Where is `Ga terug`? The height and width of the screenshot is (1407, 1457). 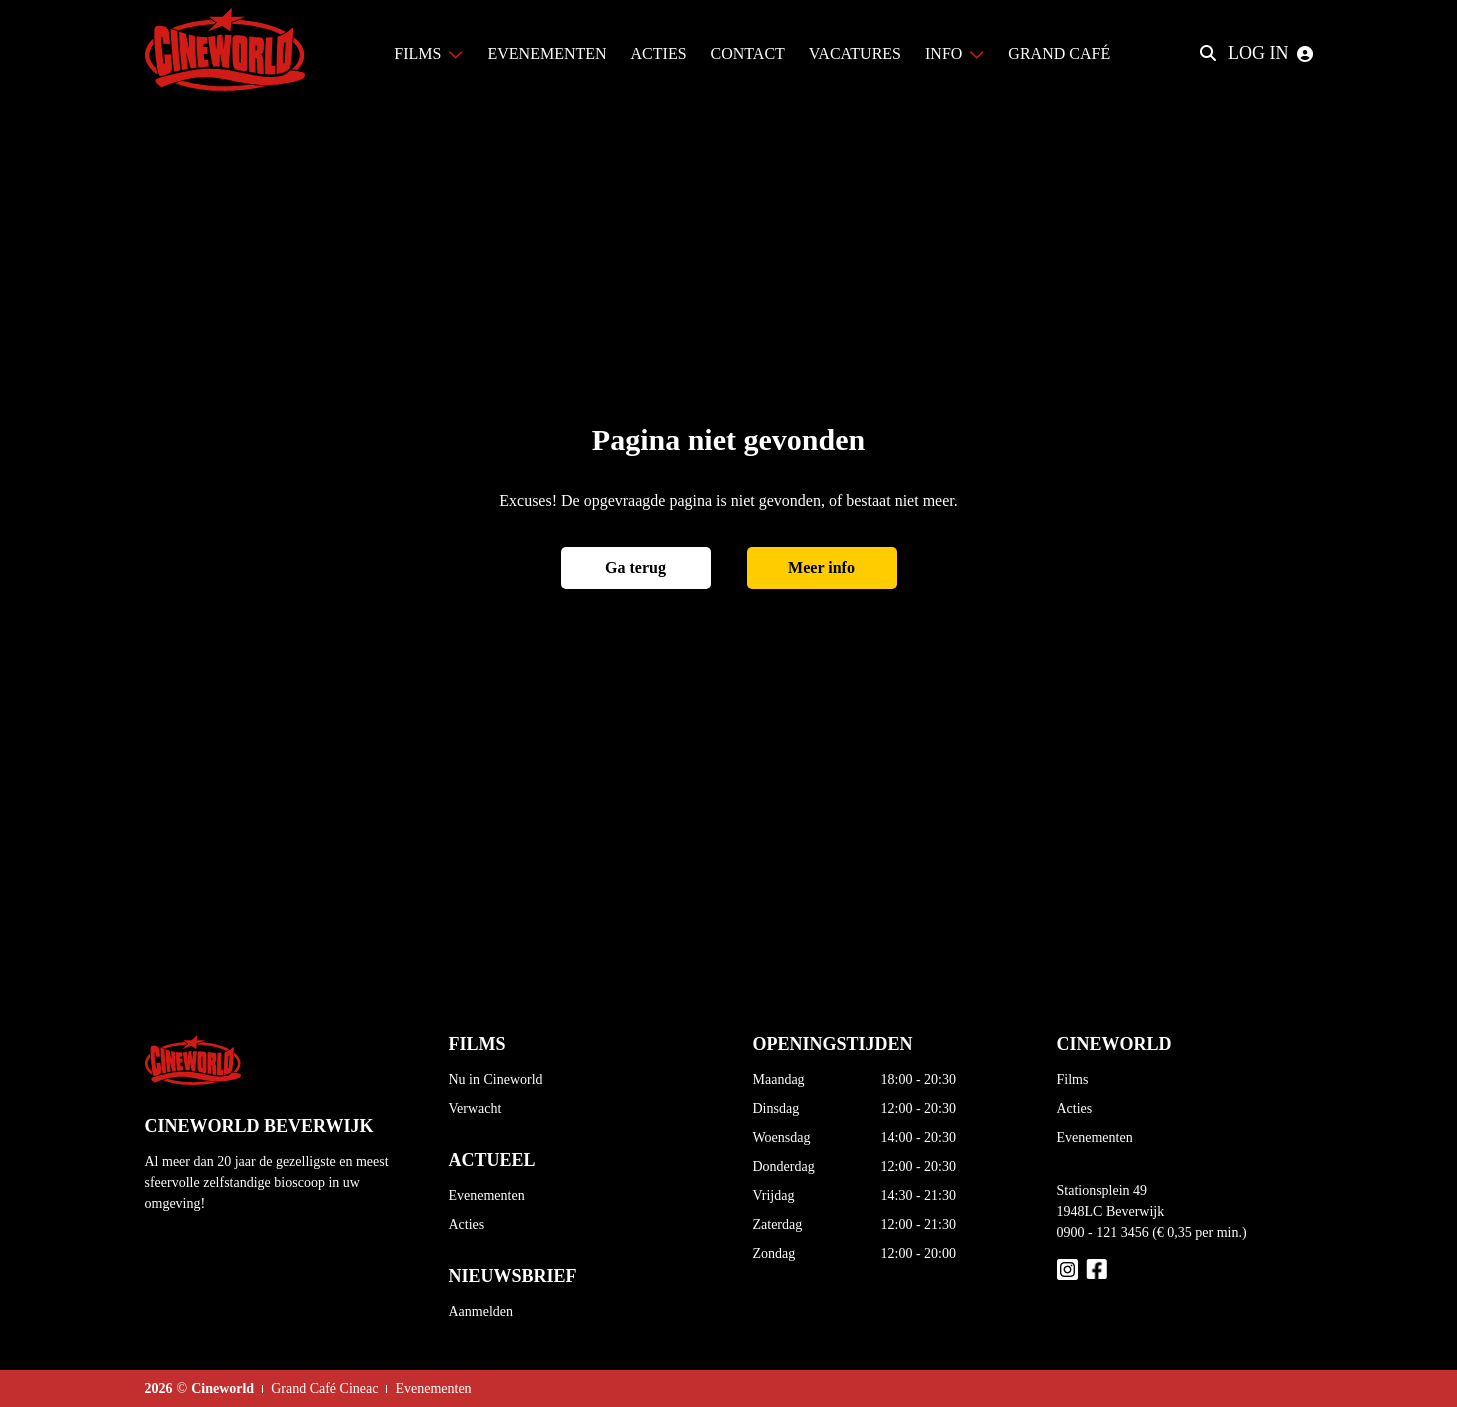
Ga terug is located at coordinates (635, 567).